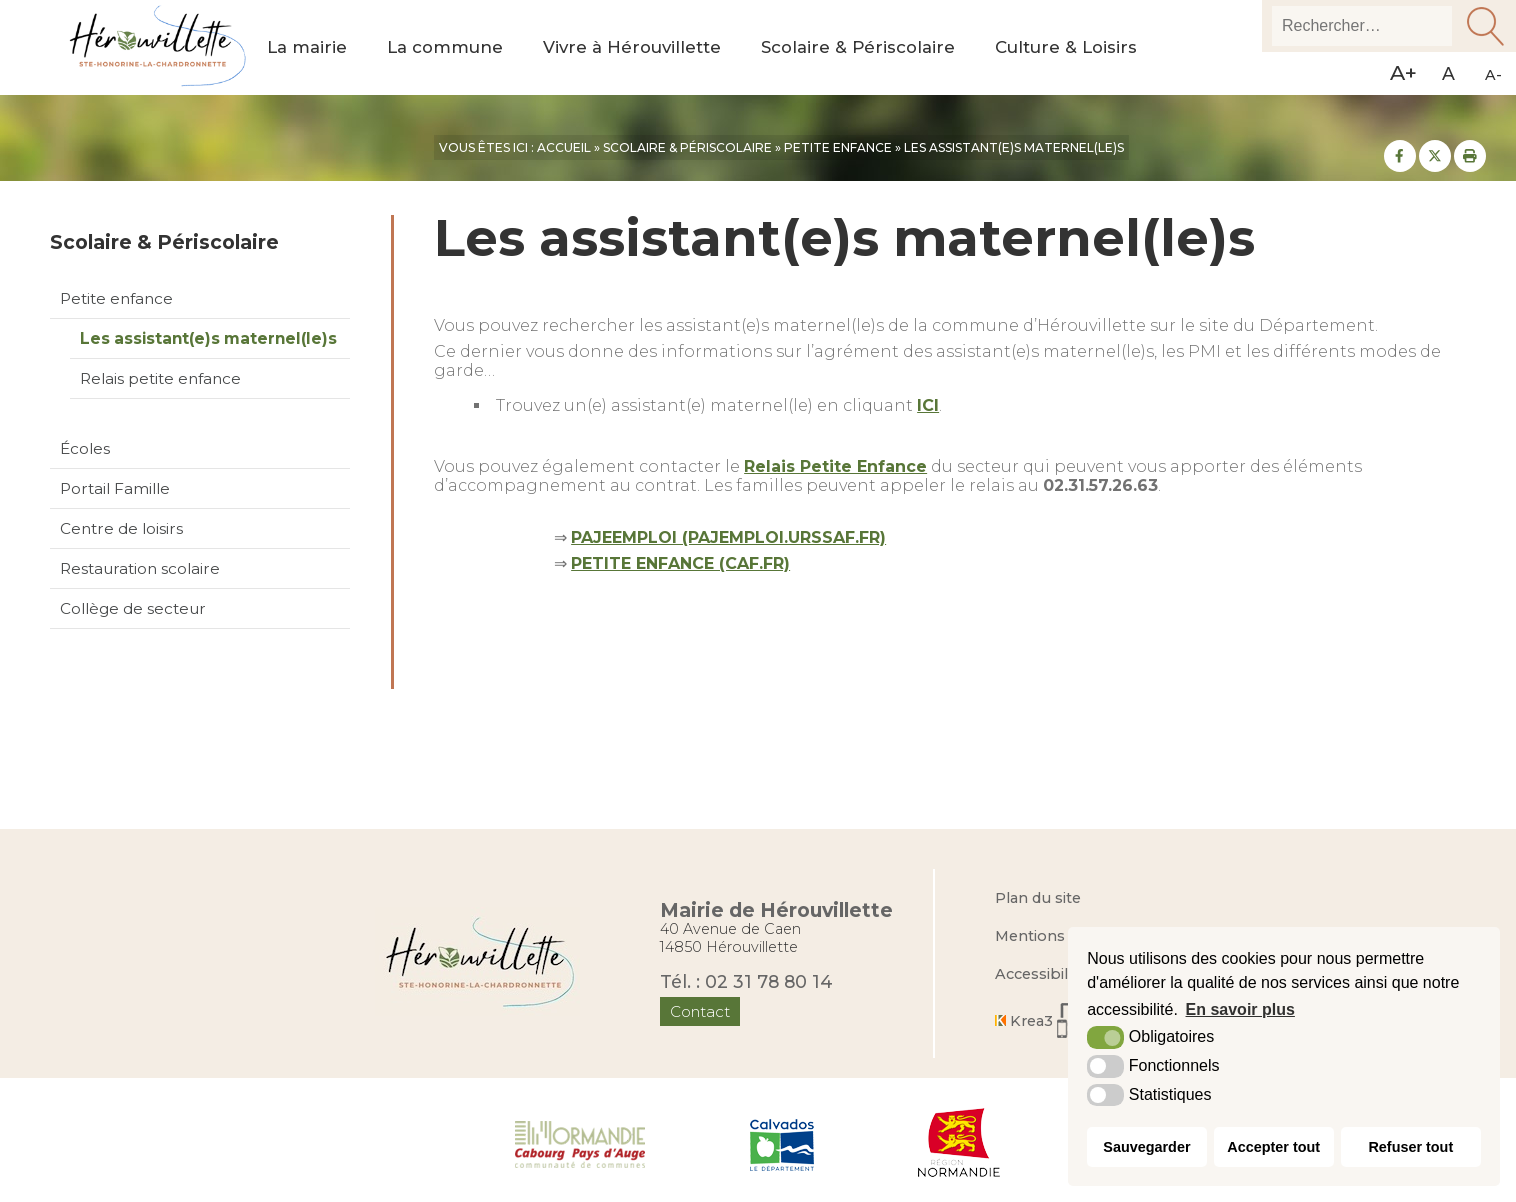 The height and width of the screenshot is (1202, 1516). I want to click on En savoir plus [button], so click(1240, 1009).